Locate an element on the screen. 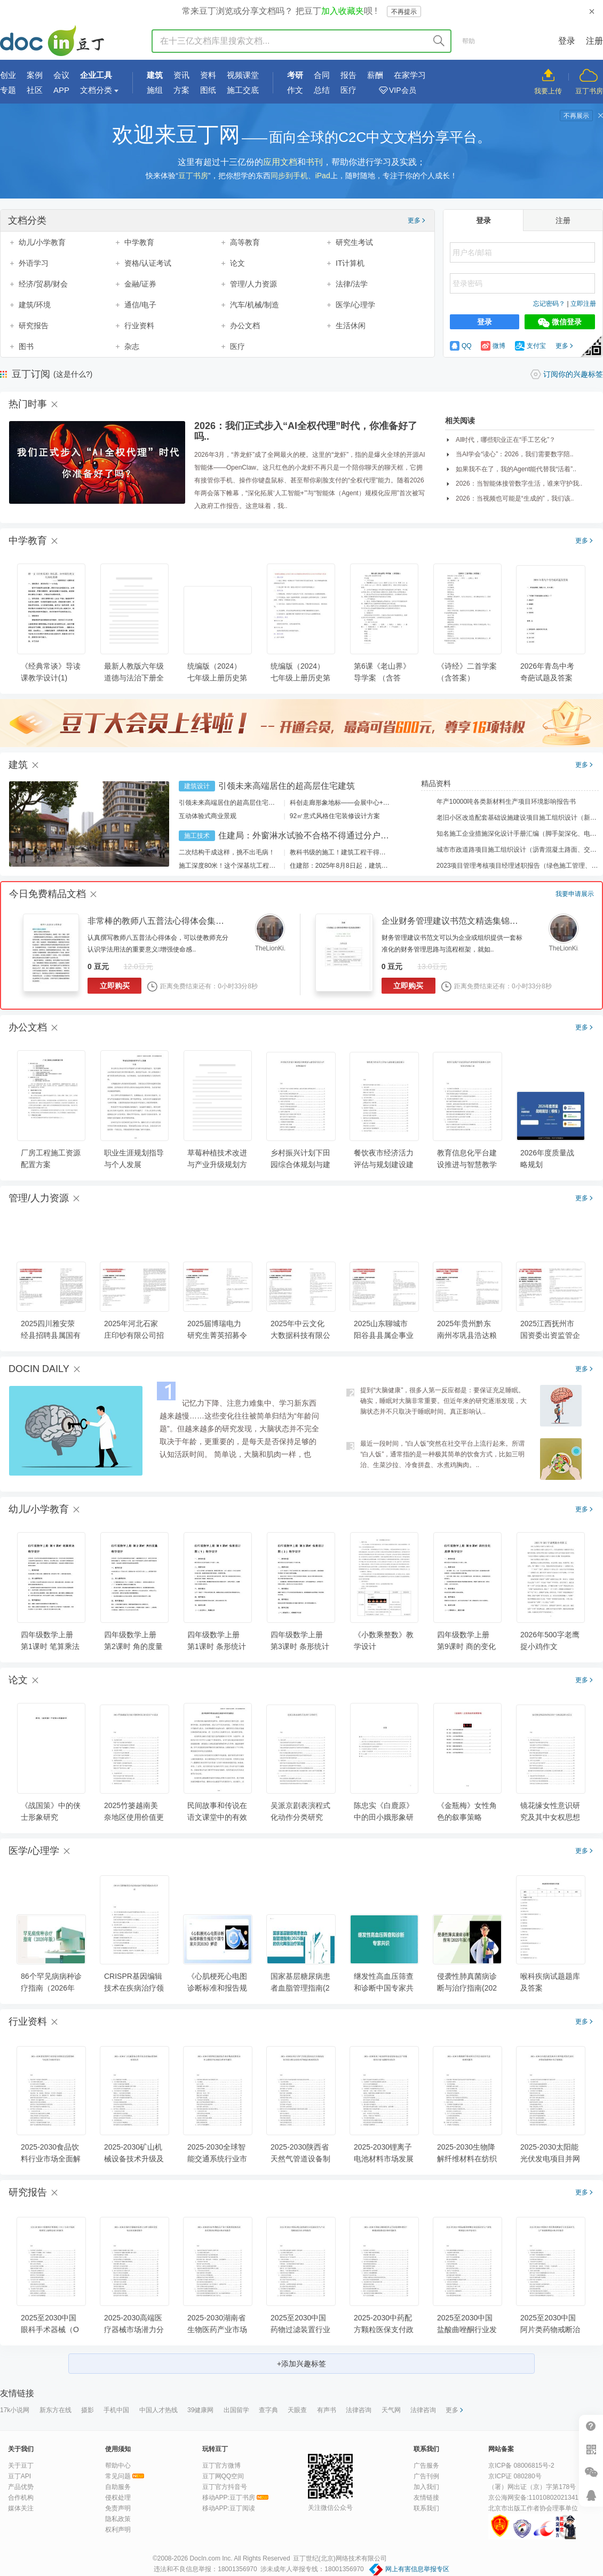 This screenshot has width=603, height=2576. 二次结构干成这样，挑不出毛病！ is located at coordinates (227, 852).